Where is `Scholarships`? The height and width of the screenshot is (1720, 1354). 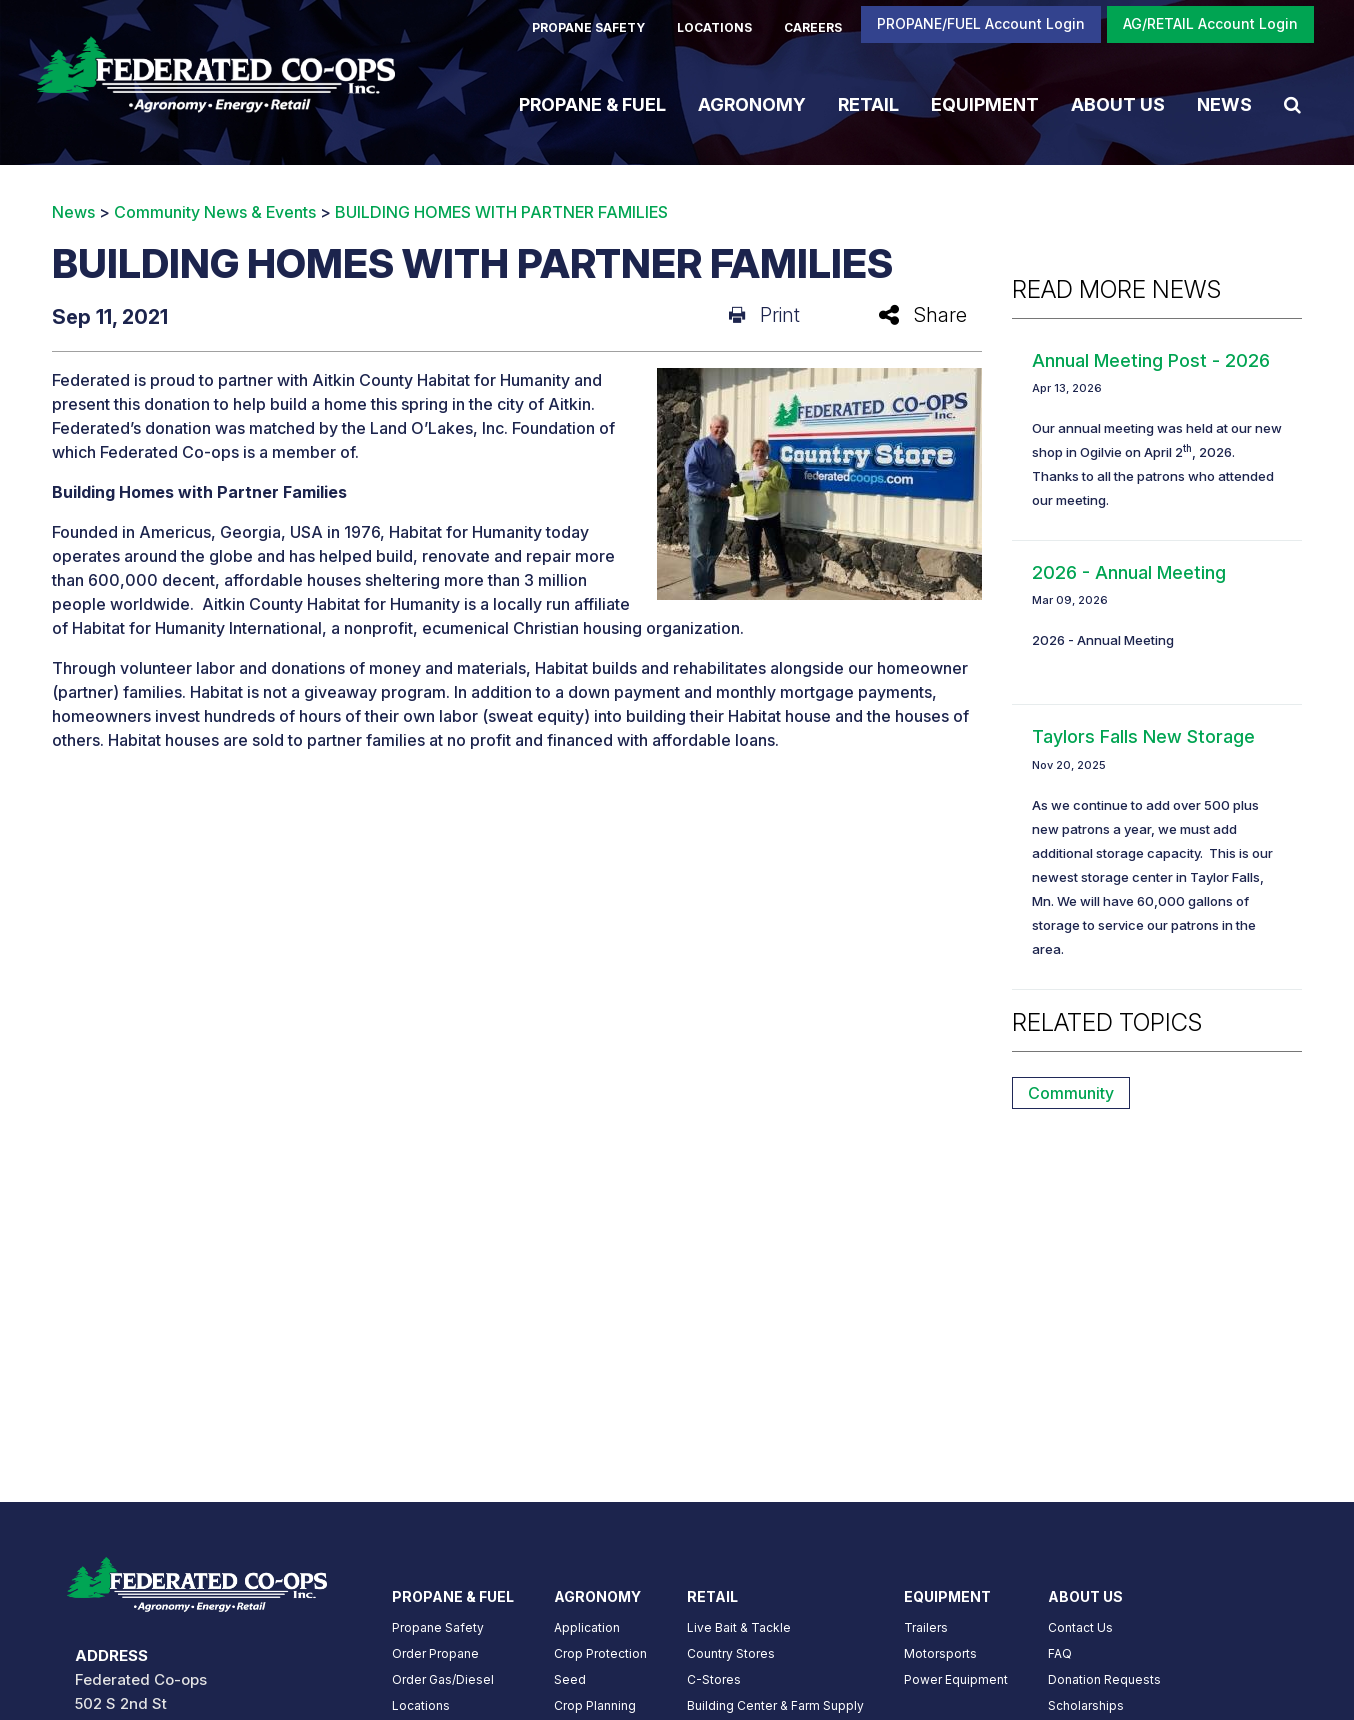 Scholarships is located at coordinates (1086, 1705).